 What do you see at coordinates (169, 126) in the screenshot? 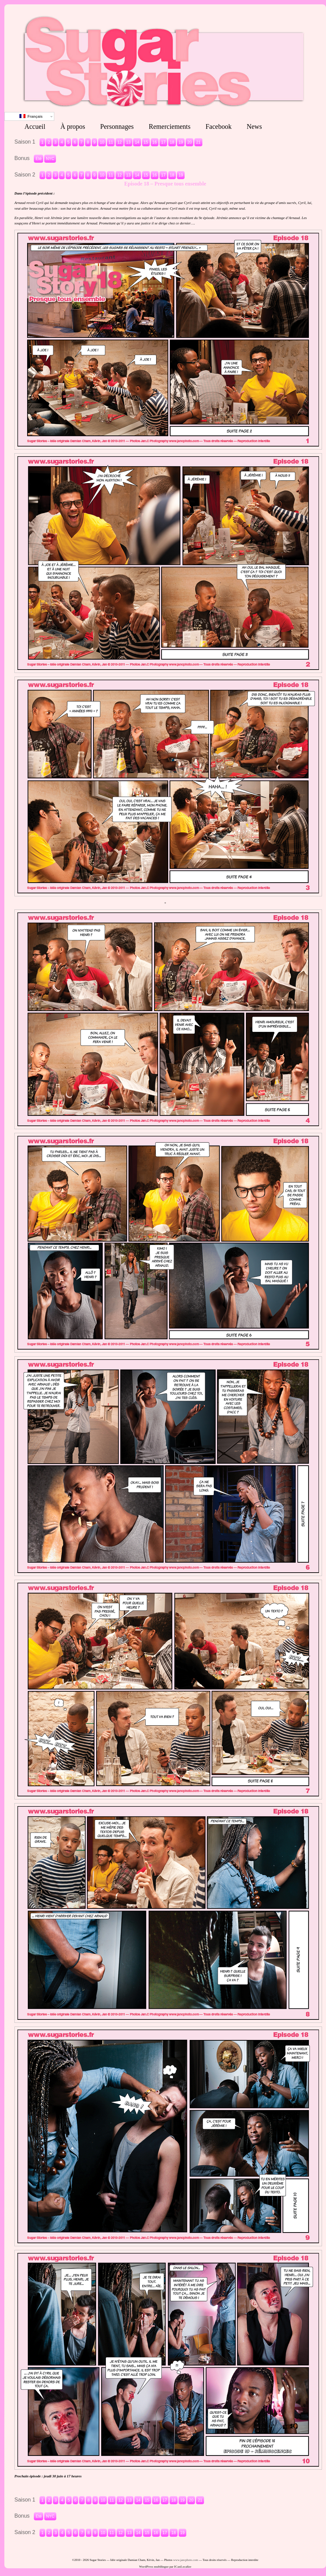
I see `Remerciements` at bounding box center [169, 126].